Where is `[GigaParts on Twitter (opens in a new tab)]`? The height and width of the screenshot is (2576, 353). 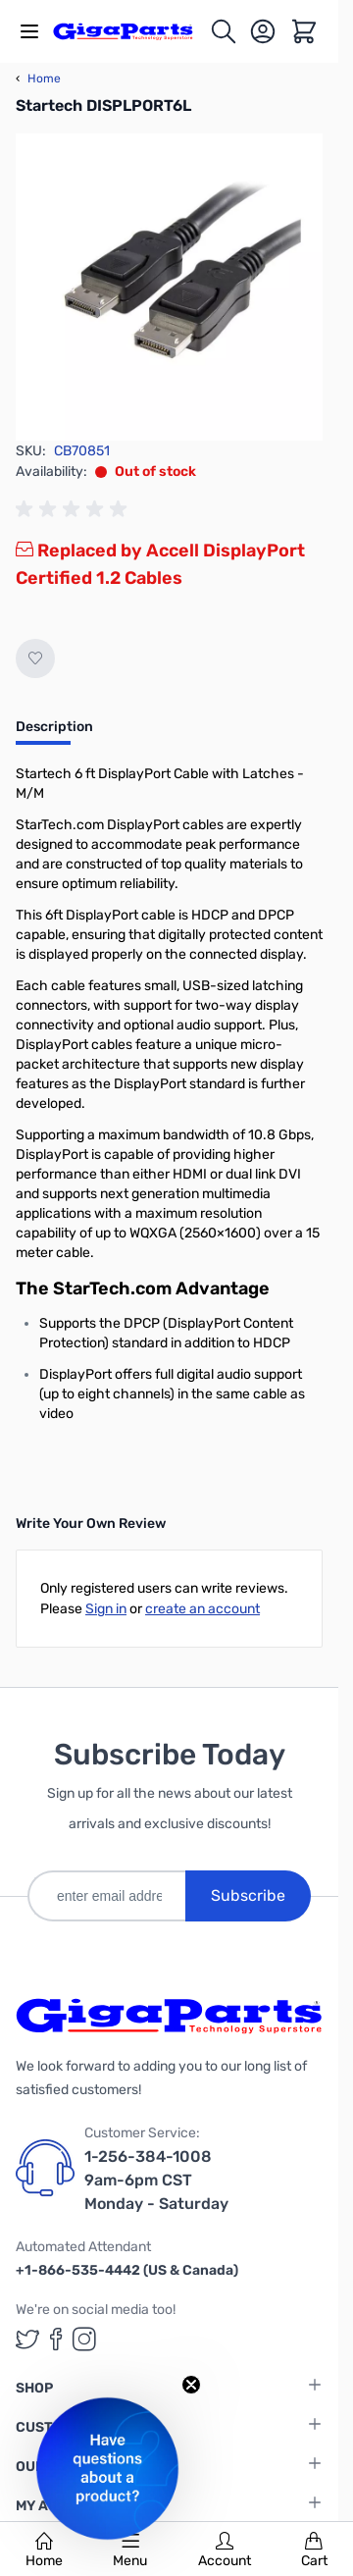
[GigaParts on Twitter (opens in a new tab)] is located at coordinates (27, 2339).